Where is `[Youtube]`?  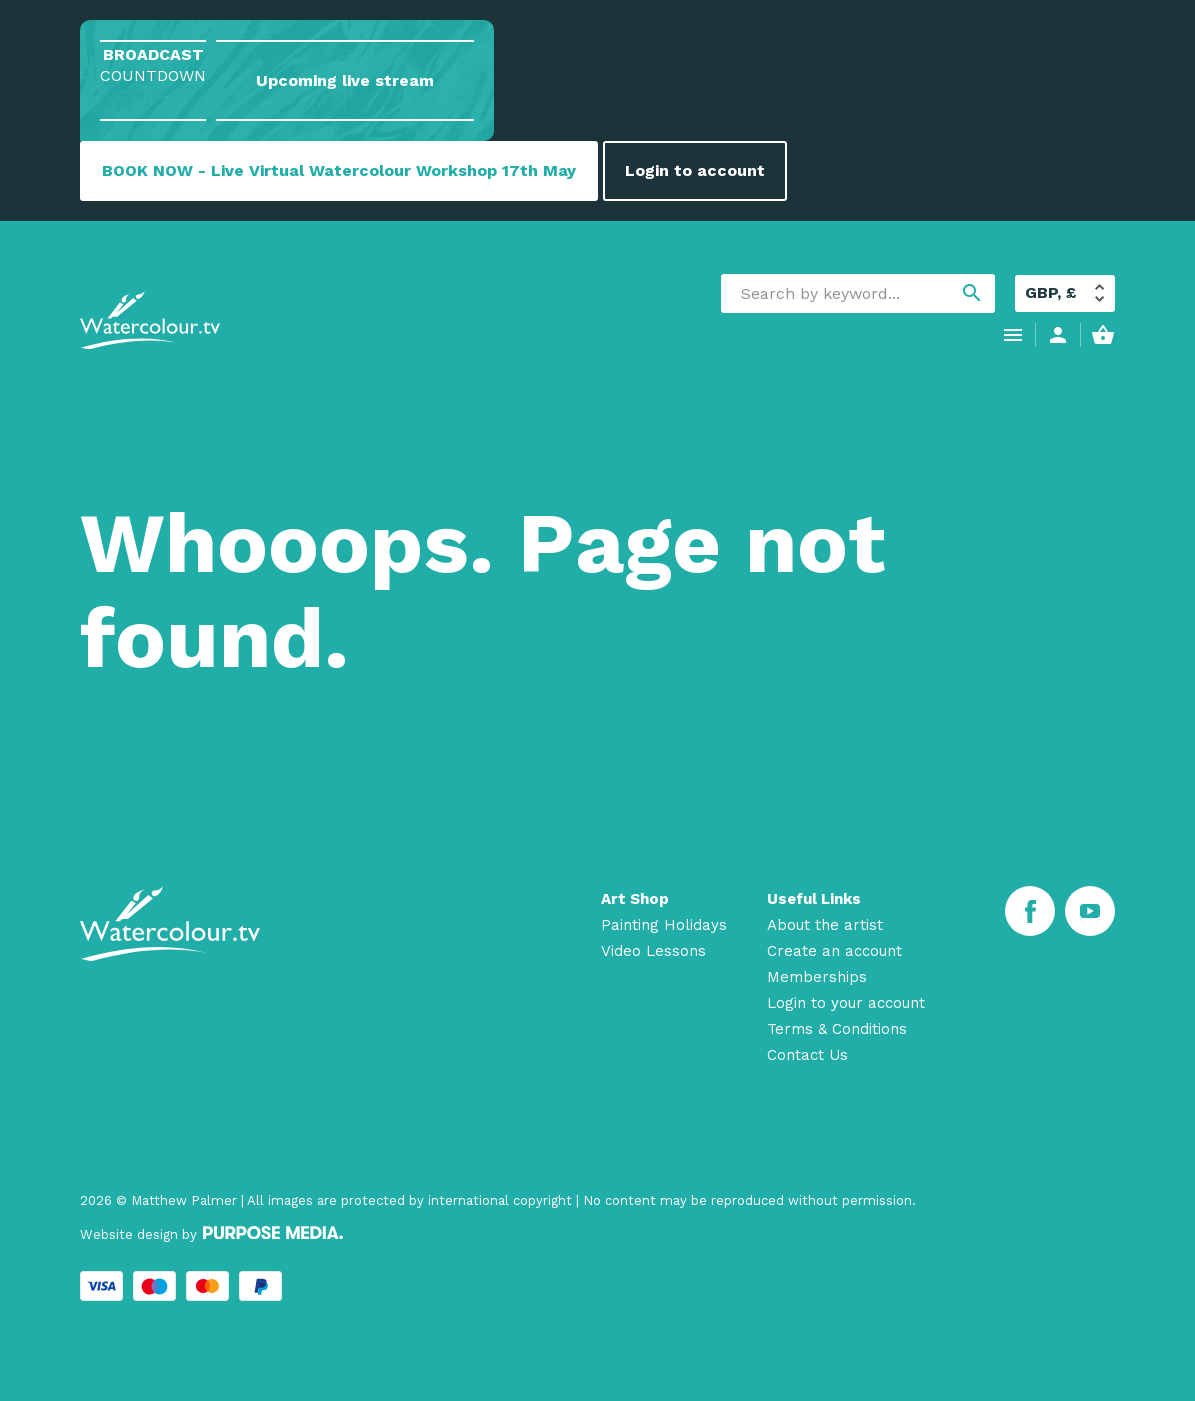 [Youtube] is located at coordinates (1090, 911).